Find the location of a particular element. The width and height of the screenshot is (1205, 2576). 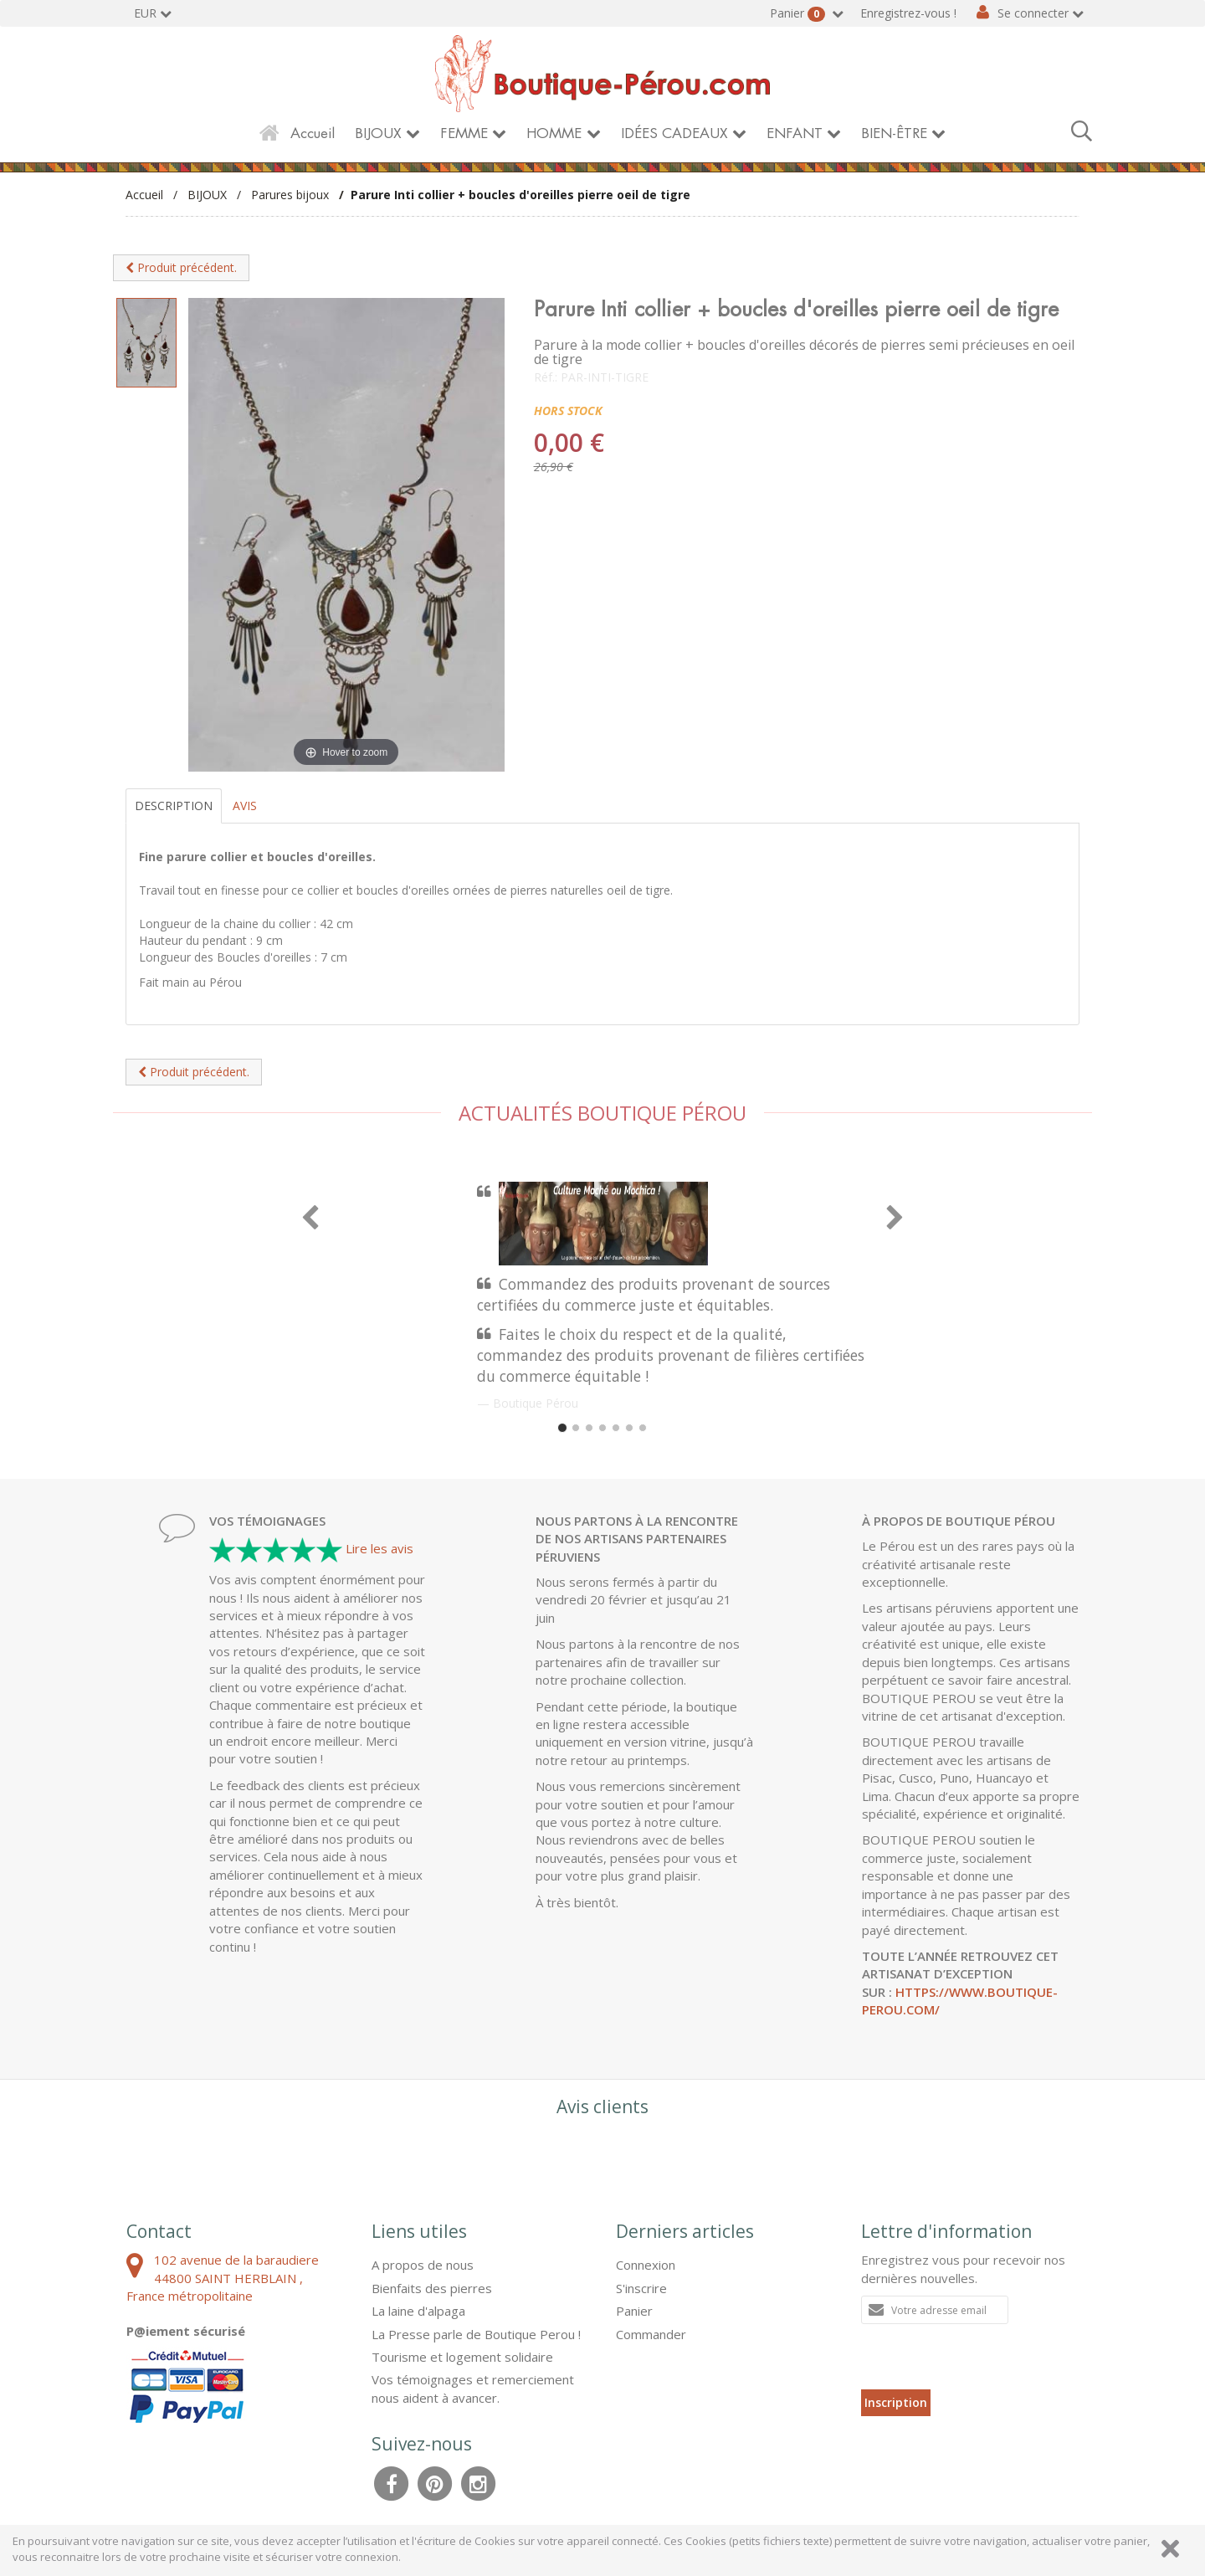

Vos témoignages et remerciement nous aident à avancer. is located at coordinates (473, 2388).